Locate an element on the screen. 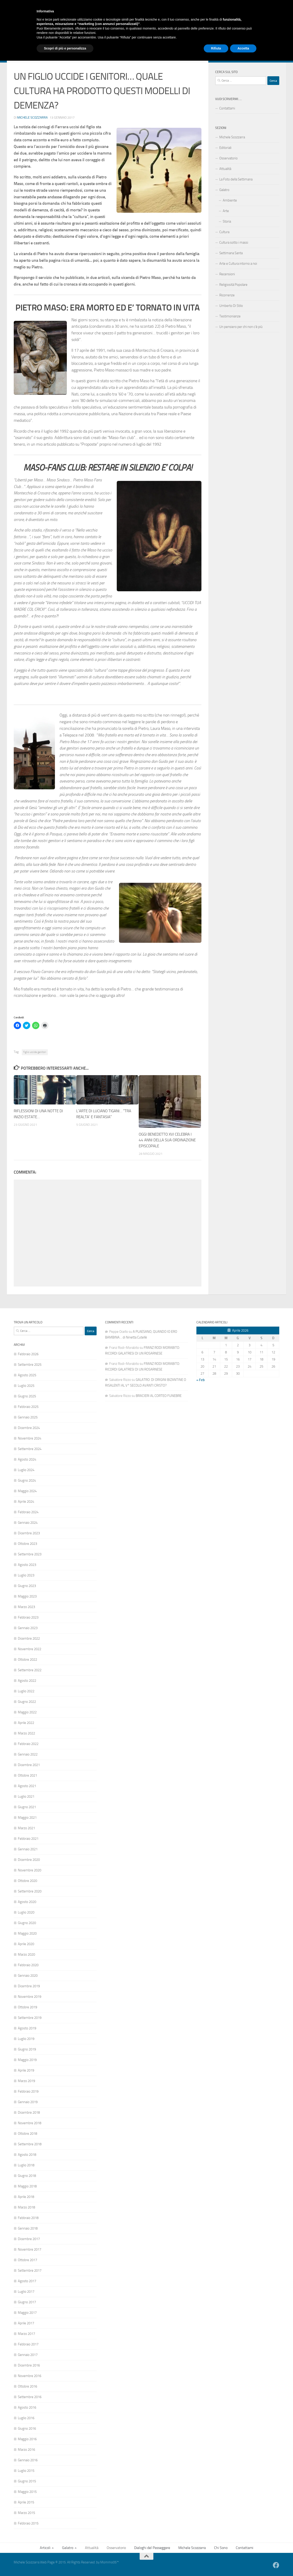 This screenshot has width=293, height=2576. Maggio 2023 is located at coordinates (27, 1596).